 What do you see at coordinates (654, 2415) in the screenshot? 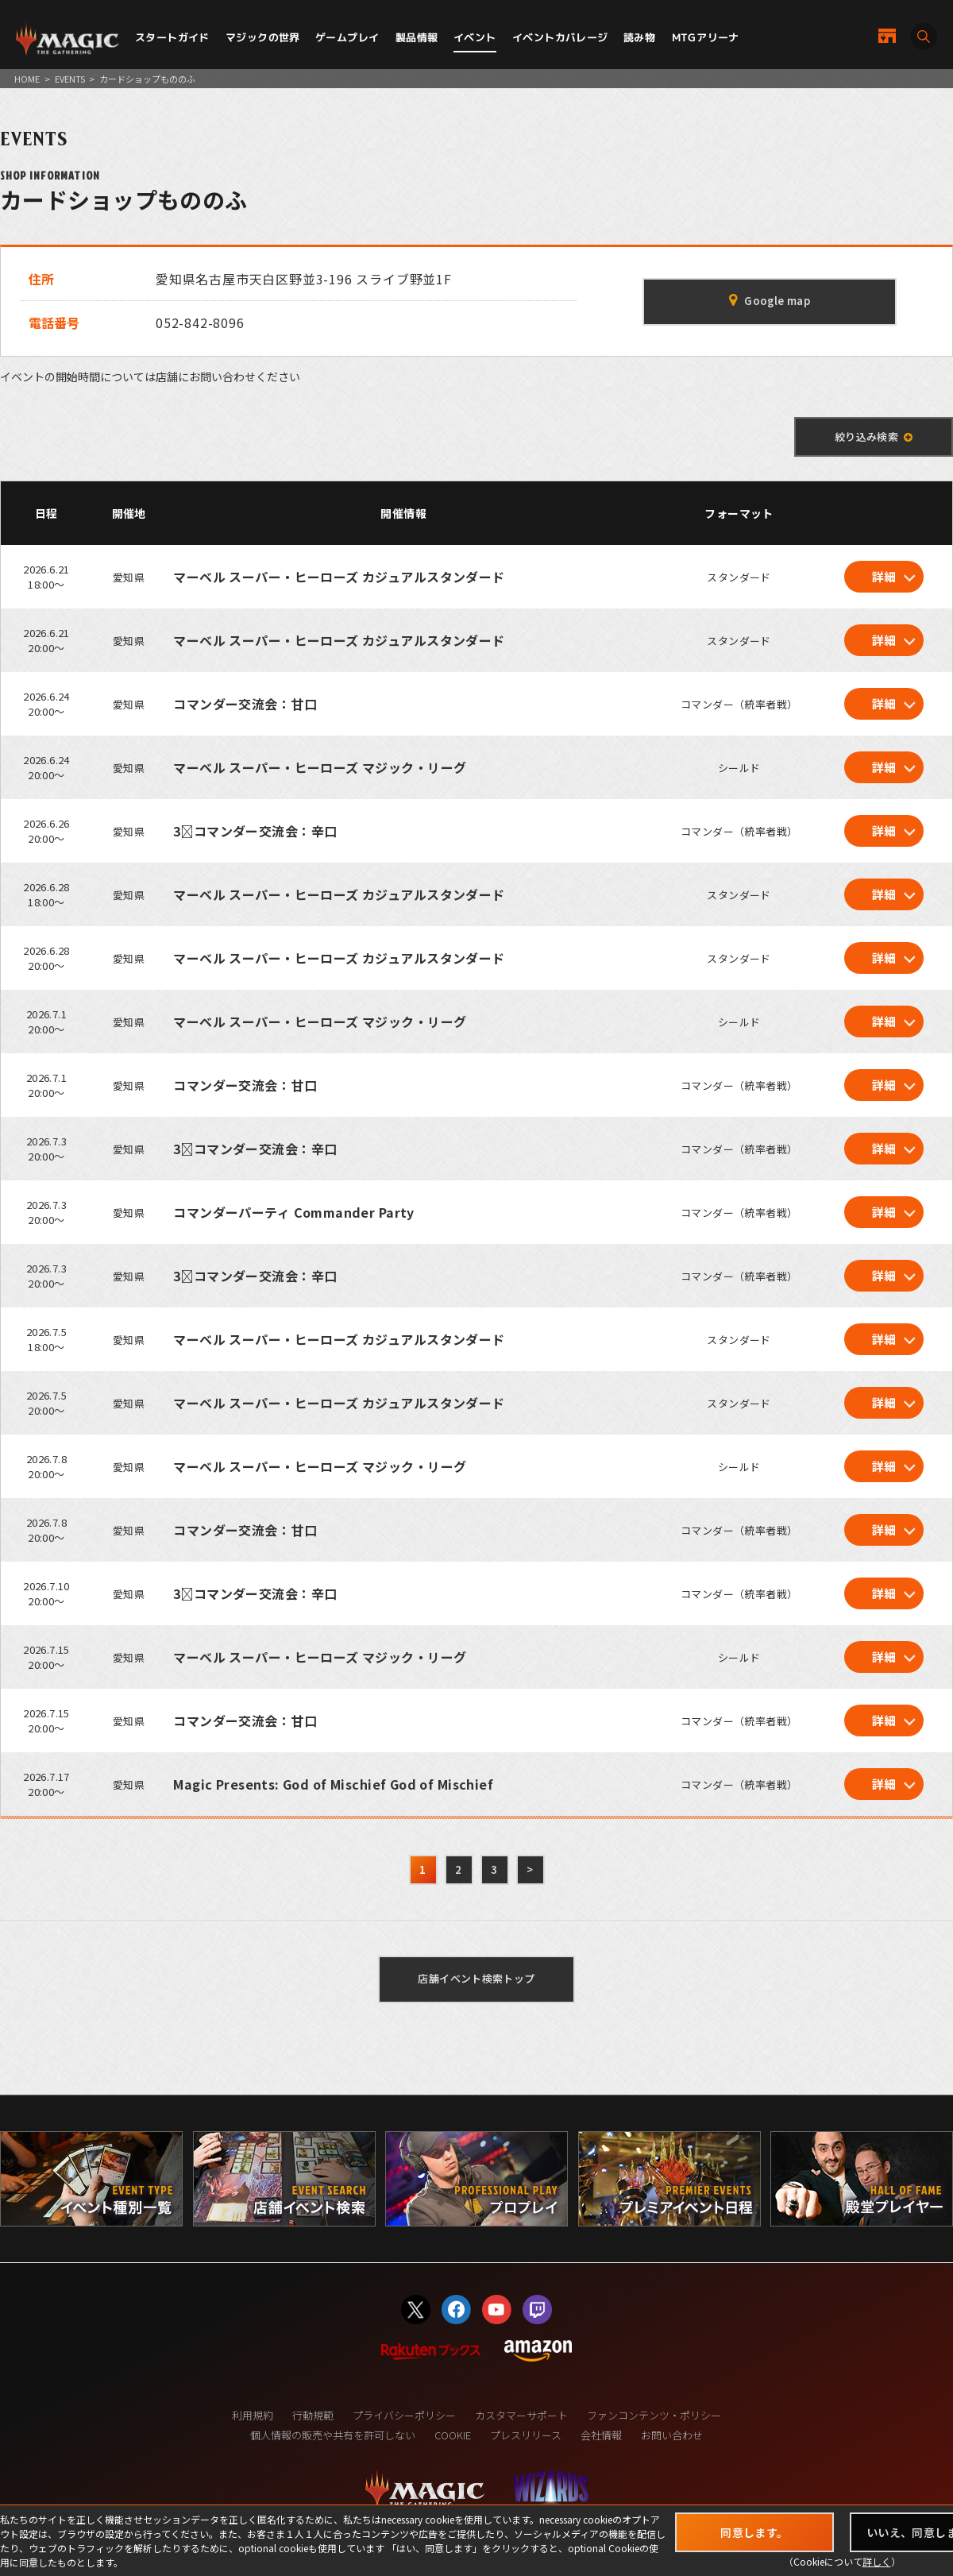
I see `ファンコンテンツ・ポリシー` at bounding box center [654, 2415].